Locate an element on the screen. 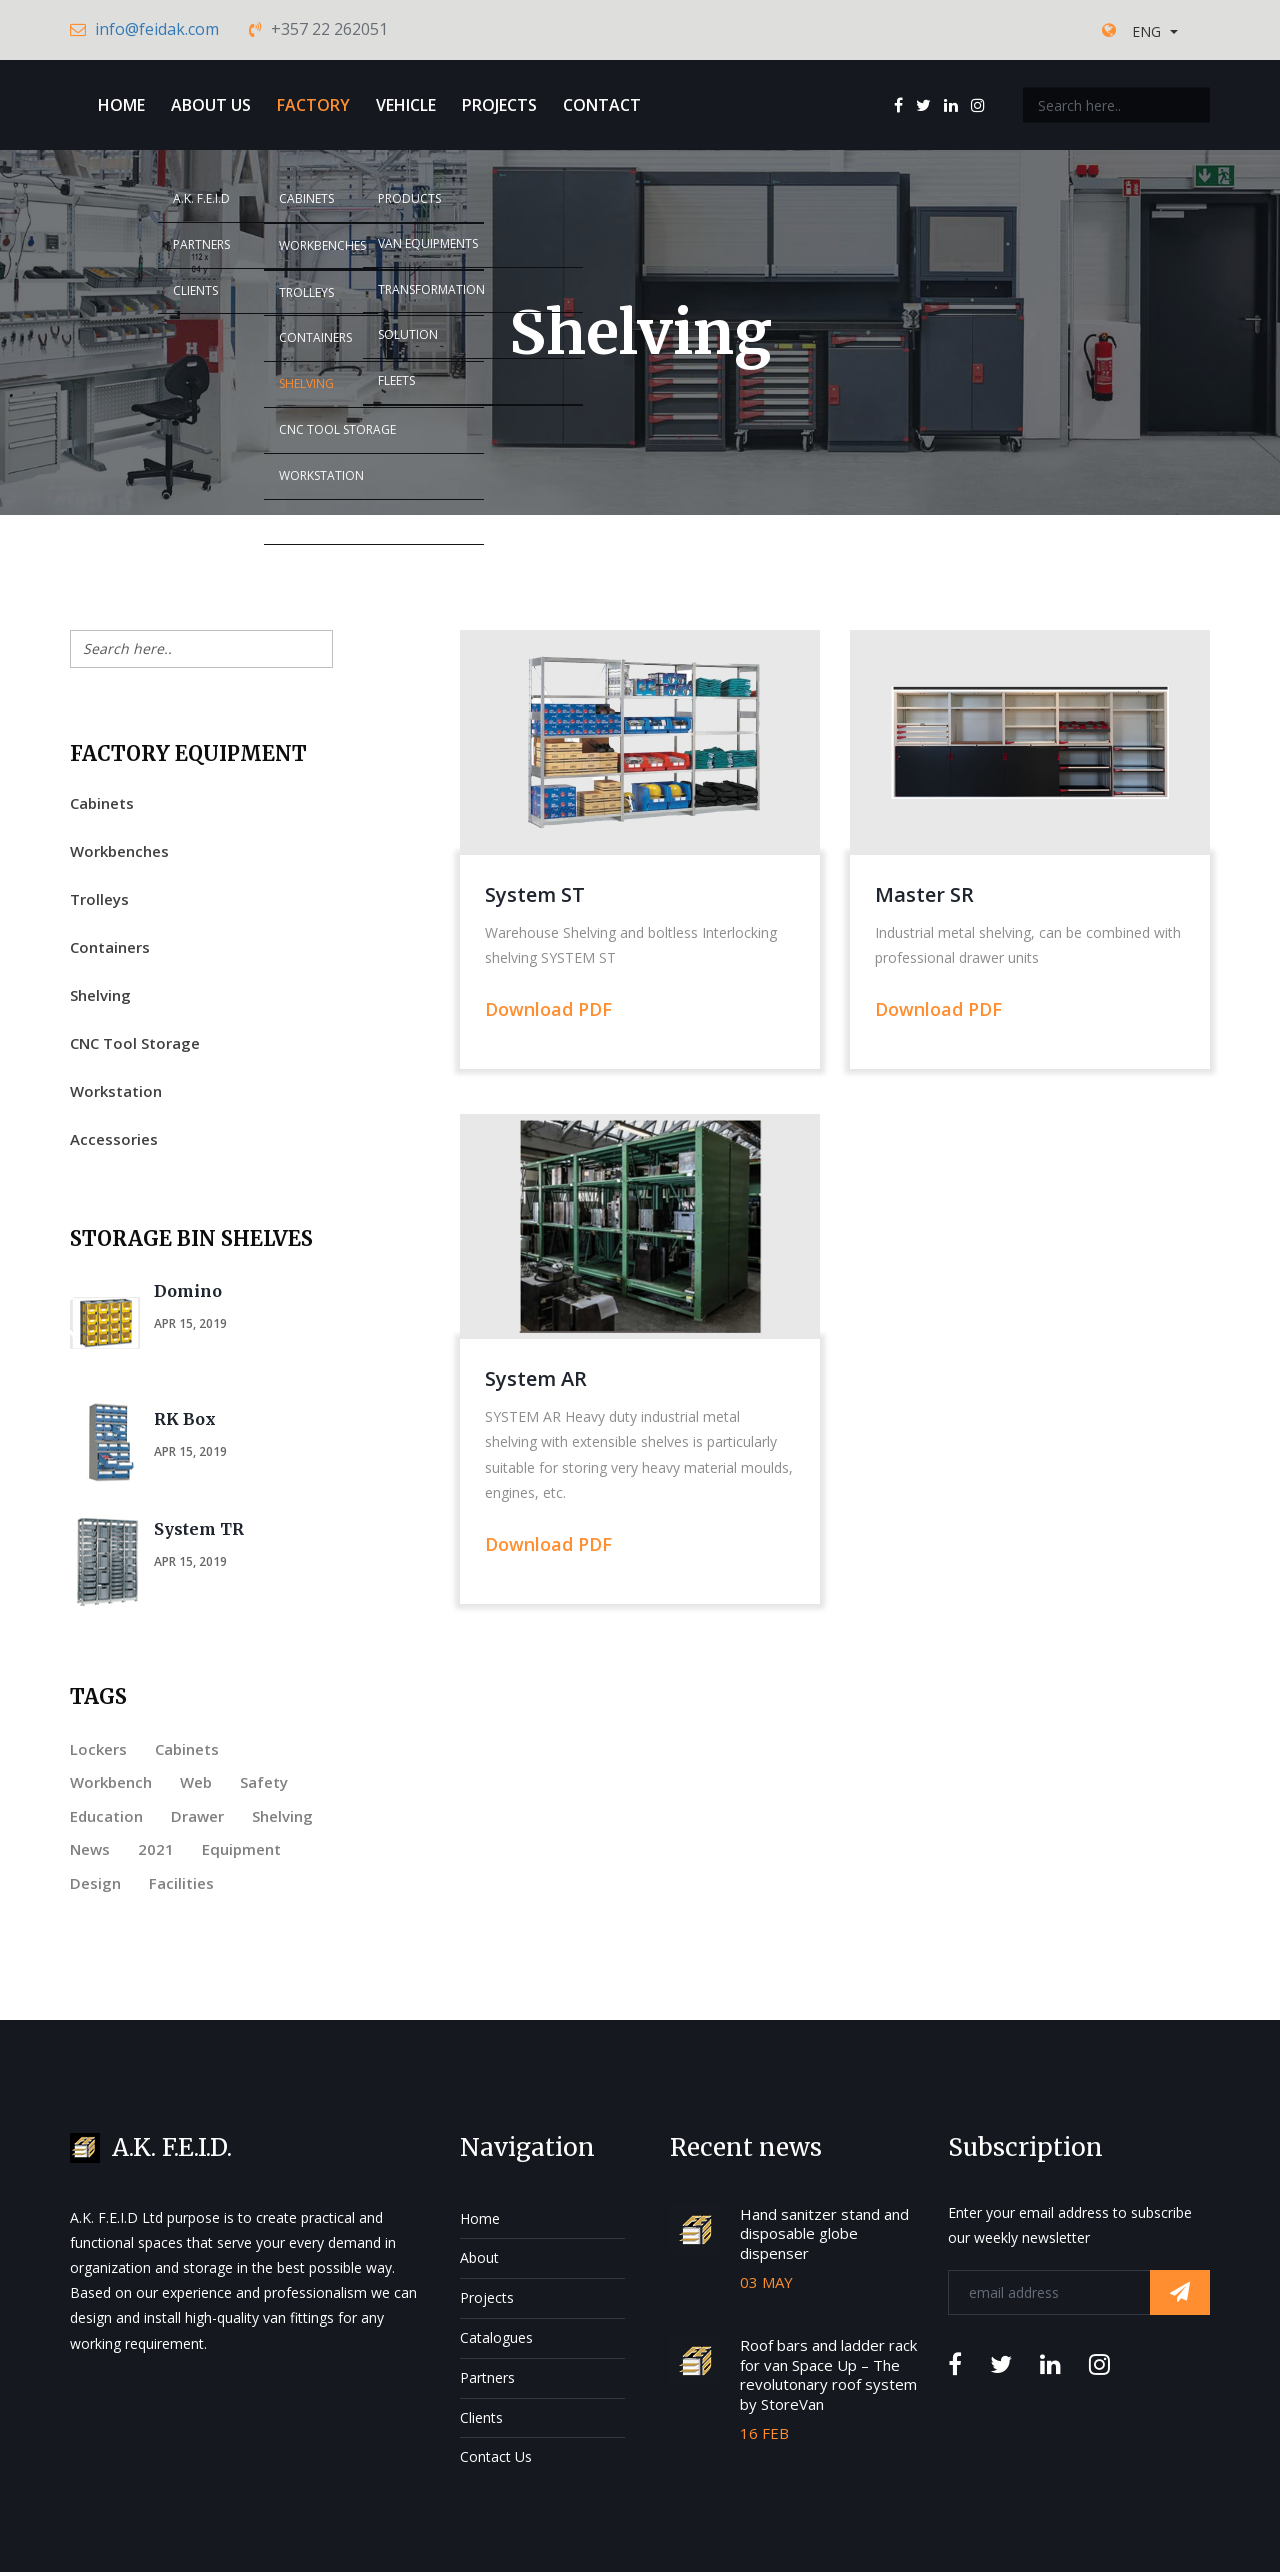  Partners is located at coordinates (487, 2377).